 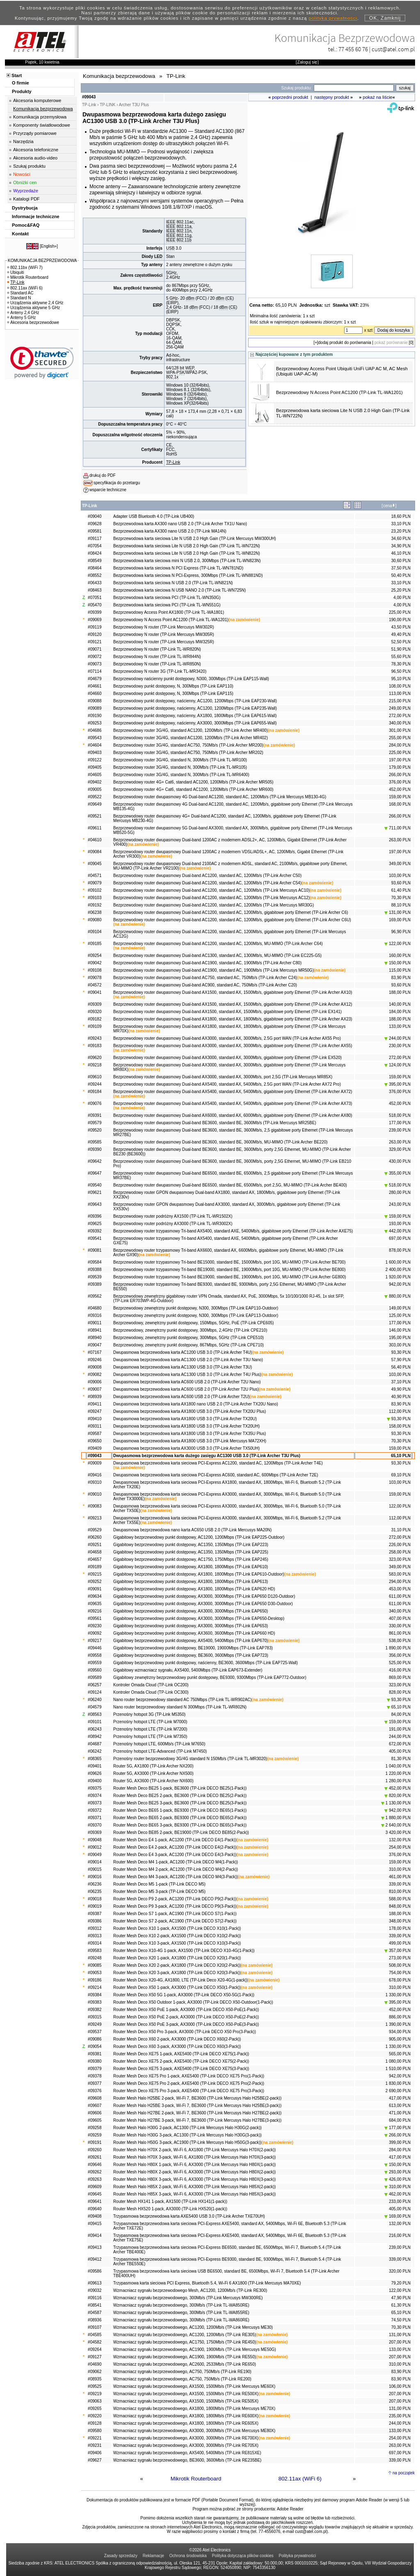 I want to click on #09101, so click(x=94, y=1722).